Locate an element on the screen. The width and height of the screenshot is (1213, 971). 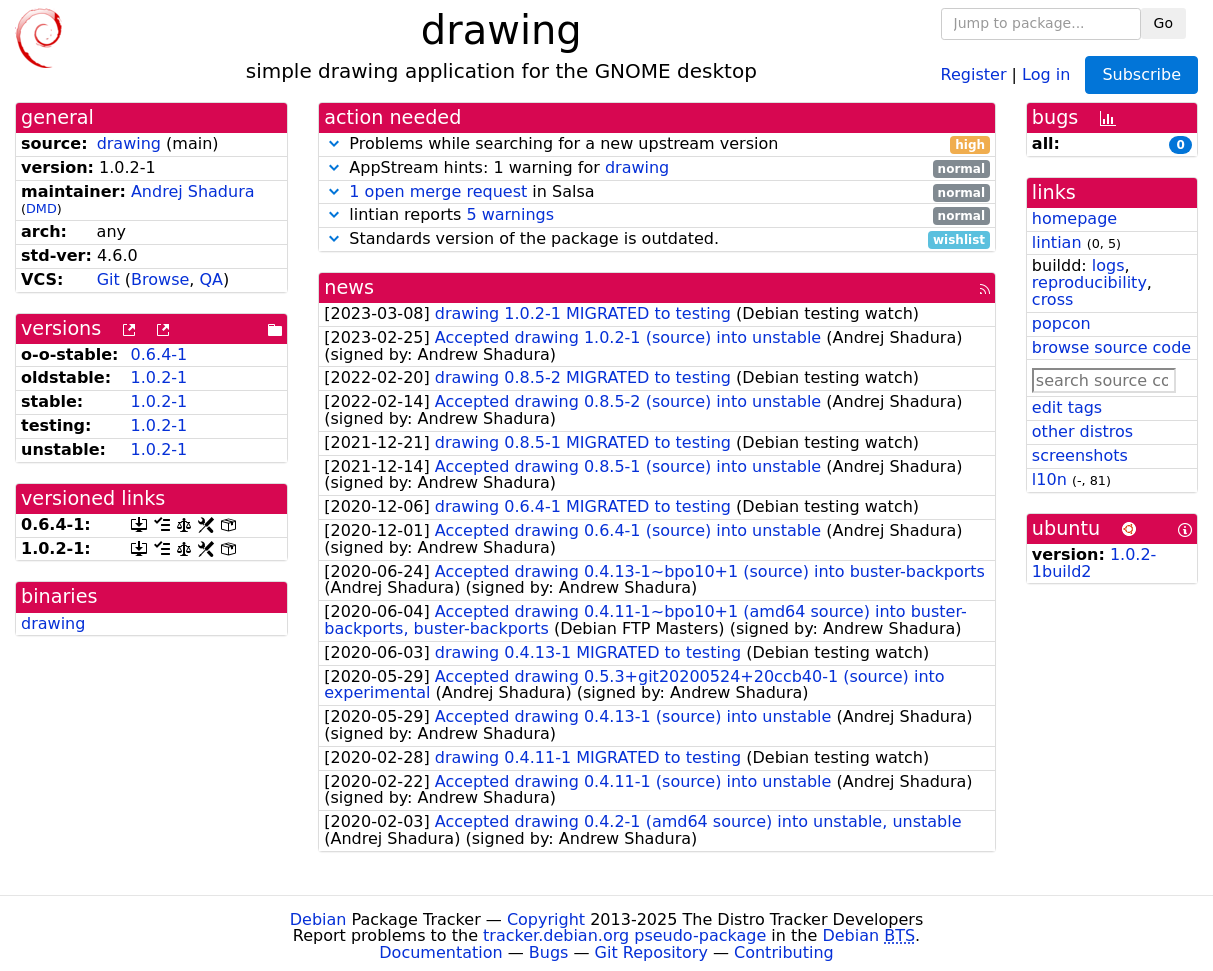
DMD is located at coordinates (41, 208).